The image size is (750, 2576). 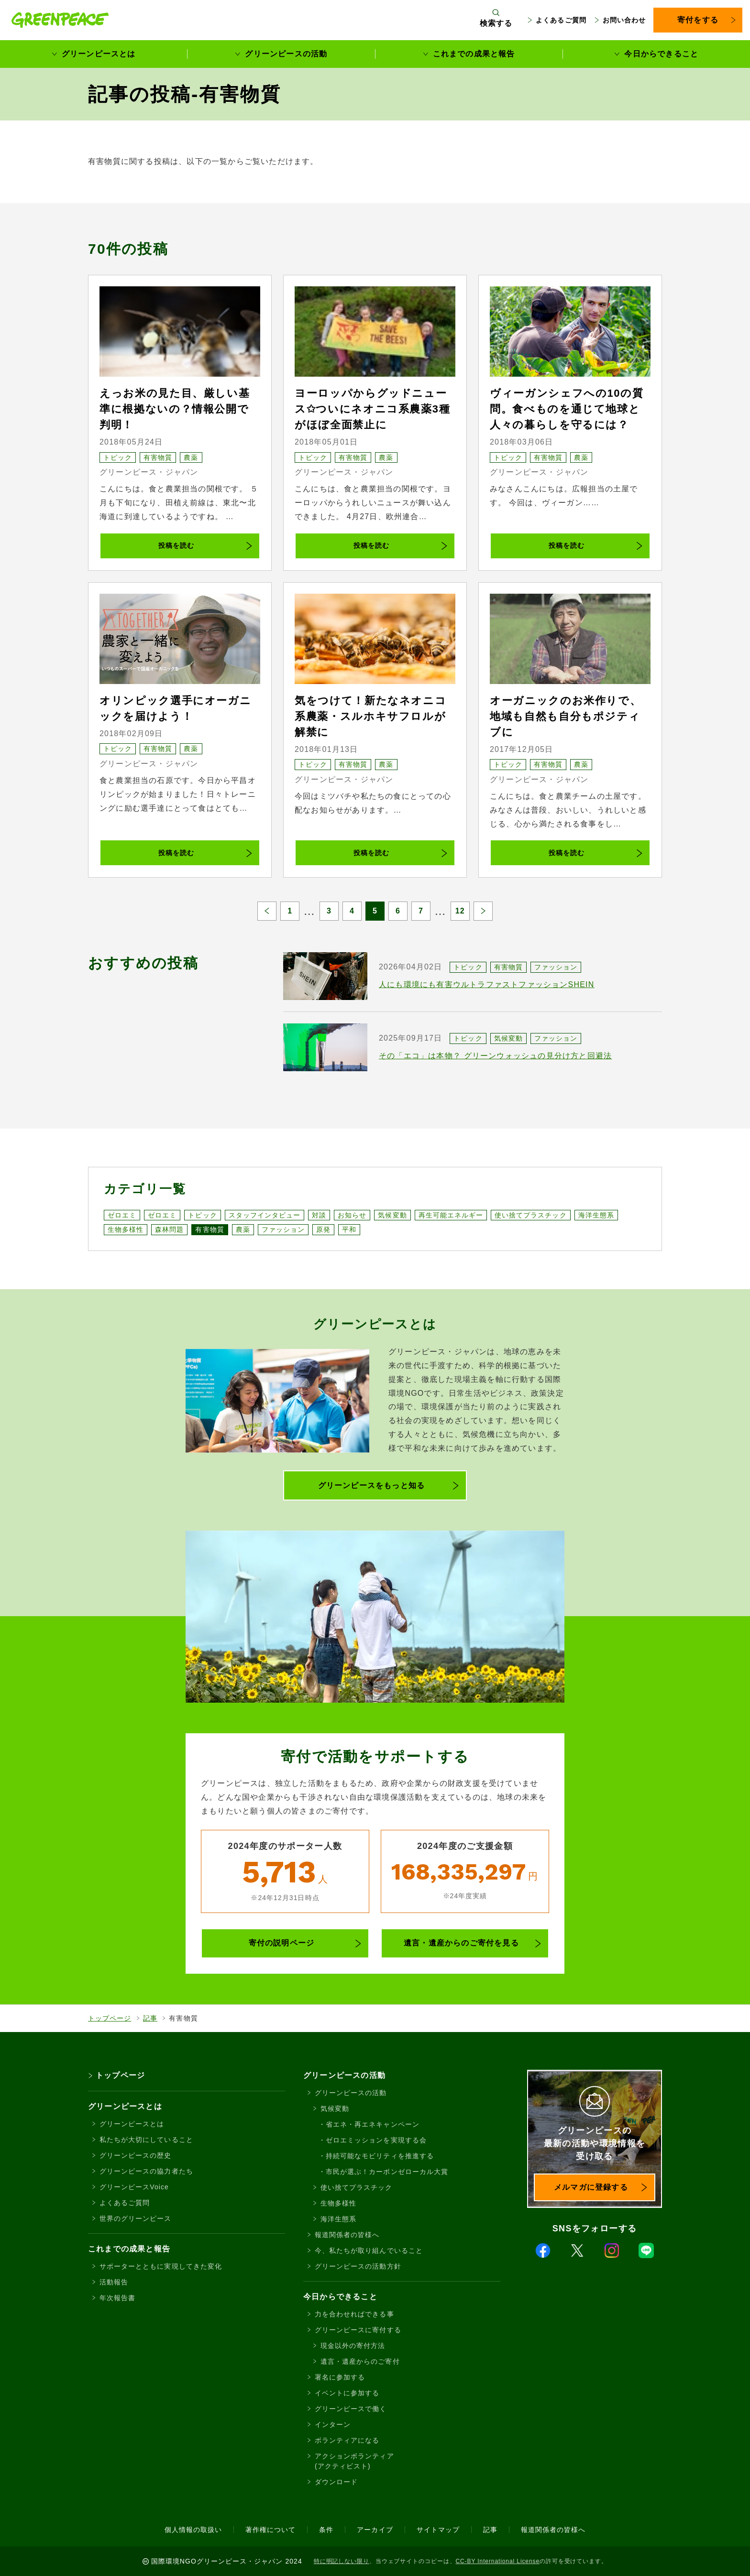 What do you see at coordinates (326, 2529) in the screenshot?
I see `条件` at bounding box center [326, 2529].